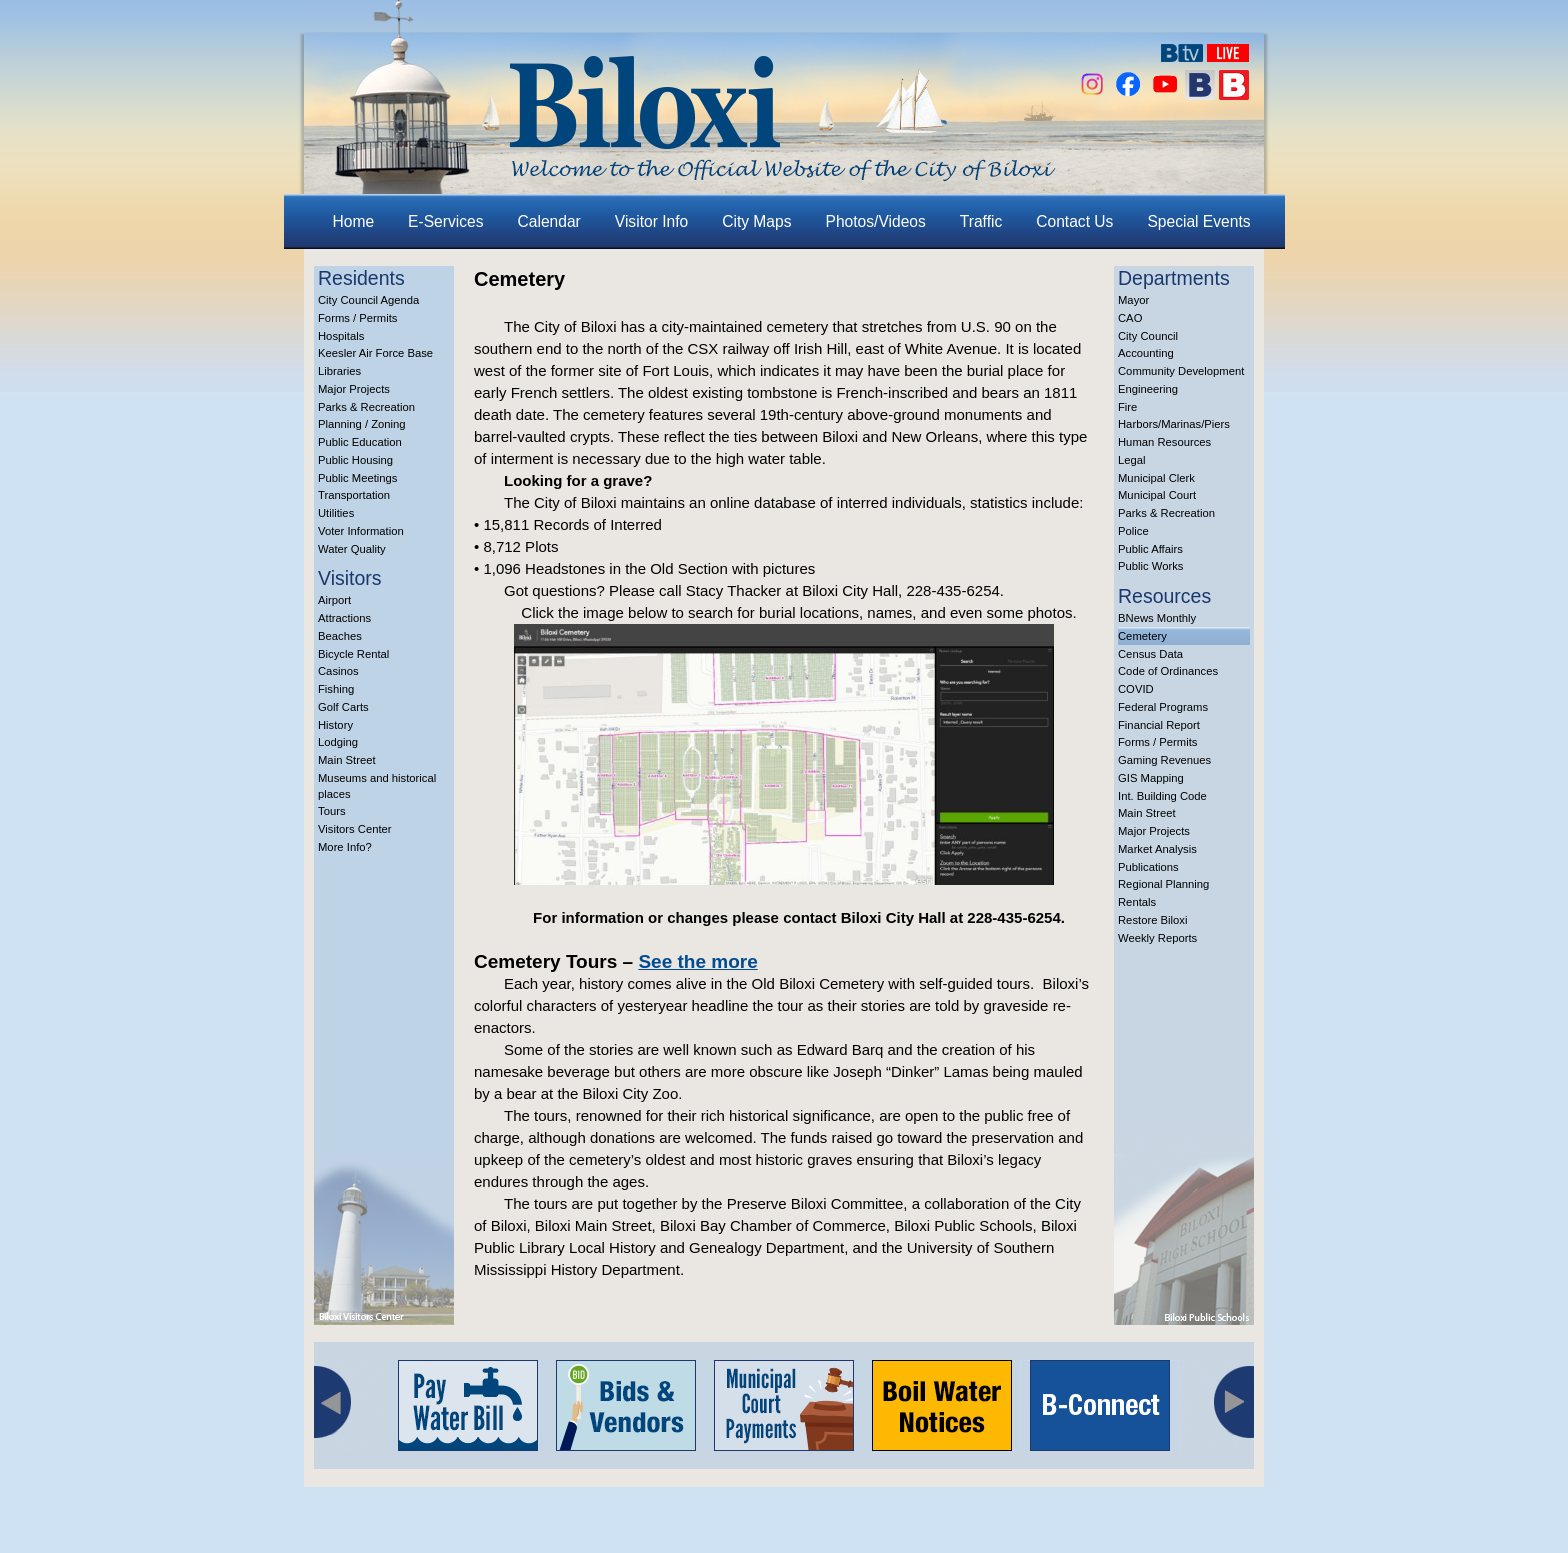 The image size is (1568, 1553). Describe the element at coordinates (756, 221) in the screenshot. I see `City Maps` at that location.